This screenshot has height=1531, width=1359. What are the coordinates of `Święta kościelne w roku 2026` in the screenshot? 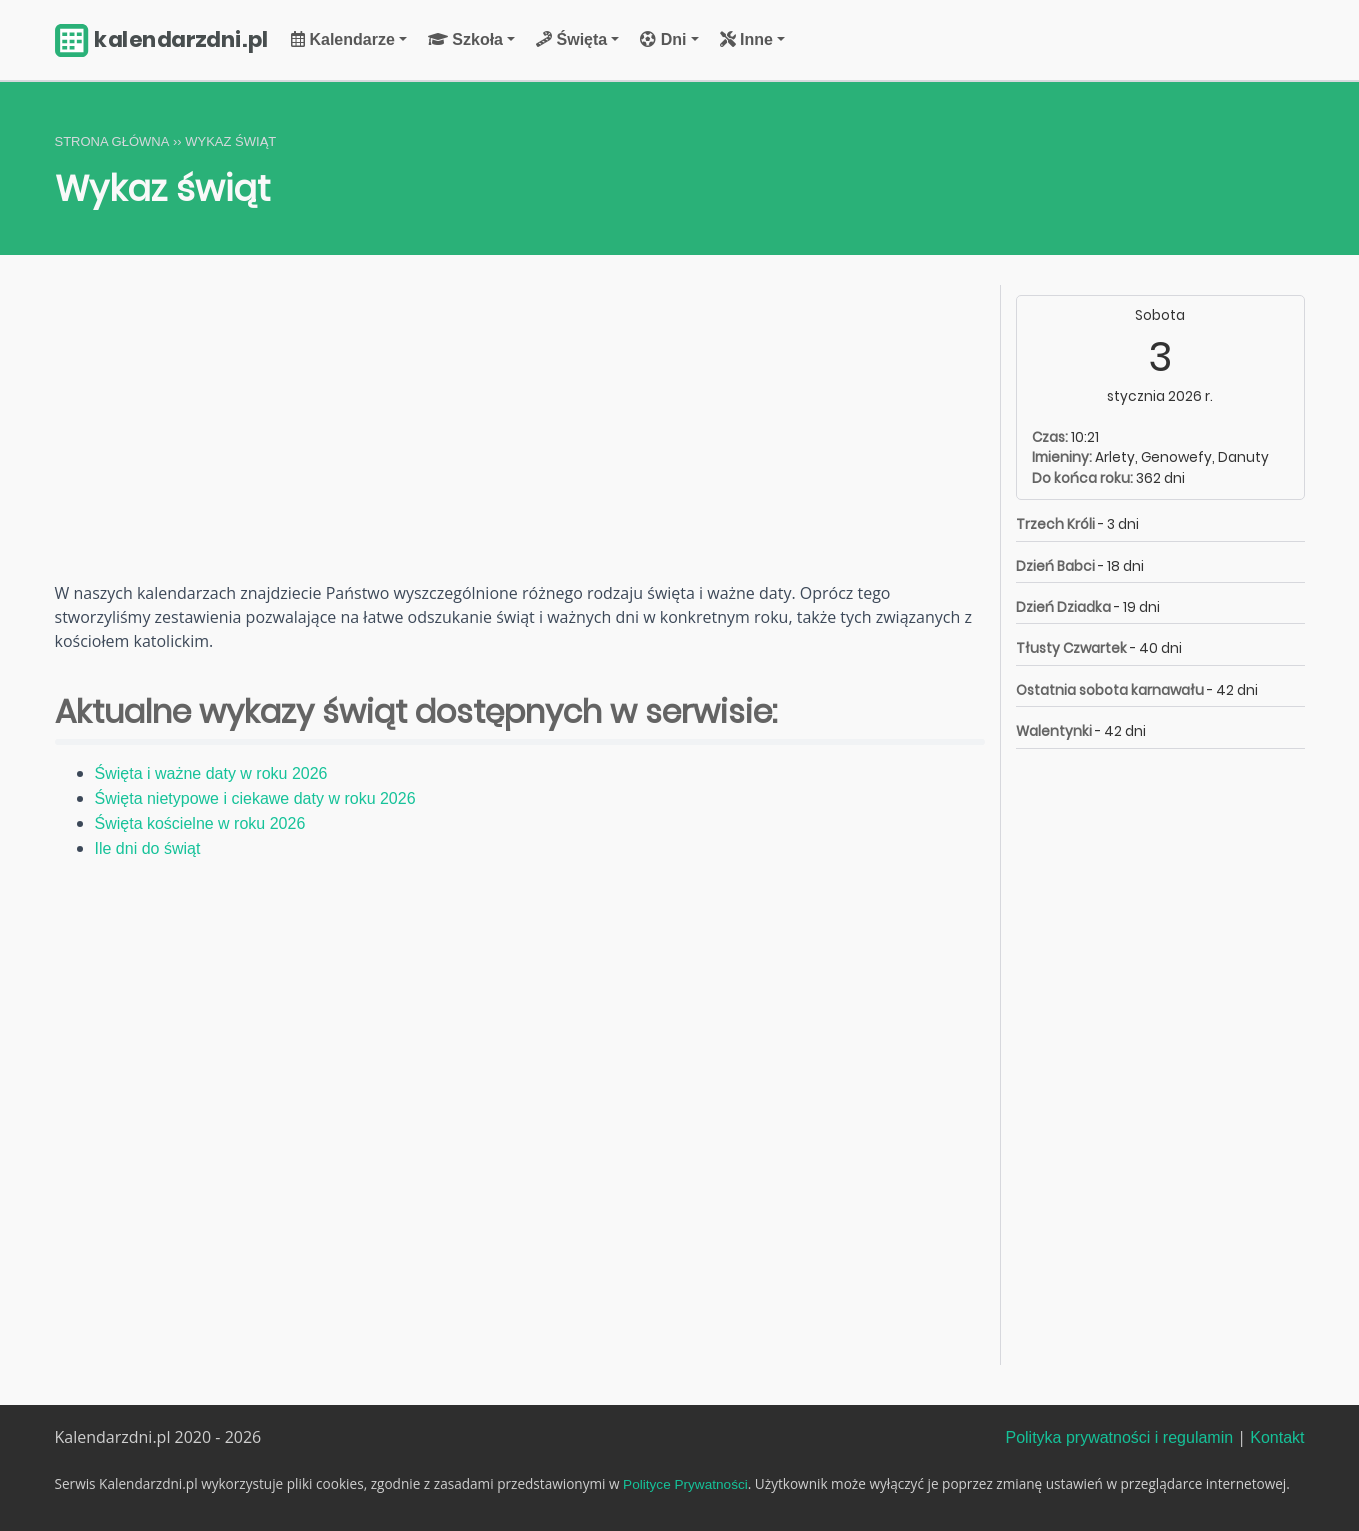 It's located at (200, 823).